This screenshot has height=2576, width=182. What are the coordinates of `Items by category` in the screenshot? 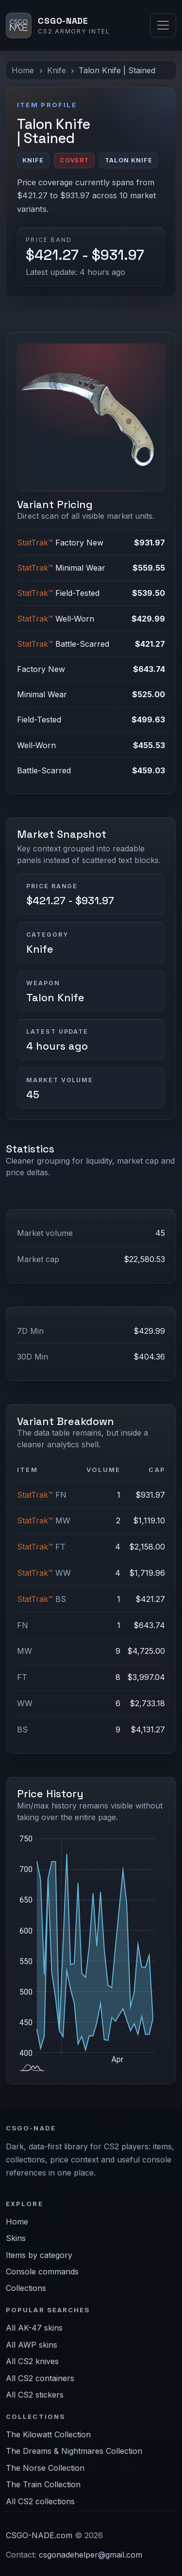 It's located at (39, 2255).